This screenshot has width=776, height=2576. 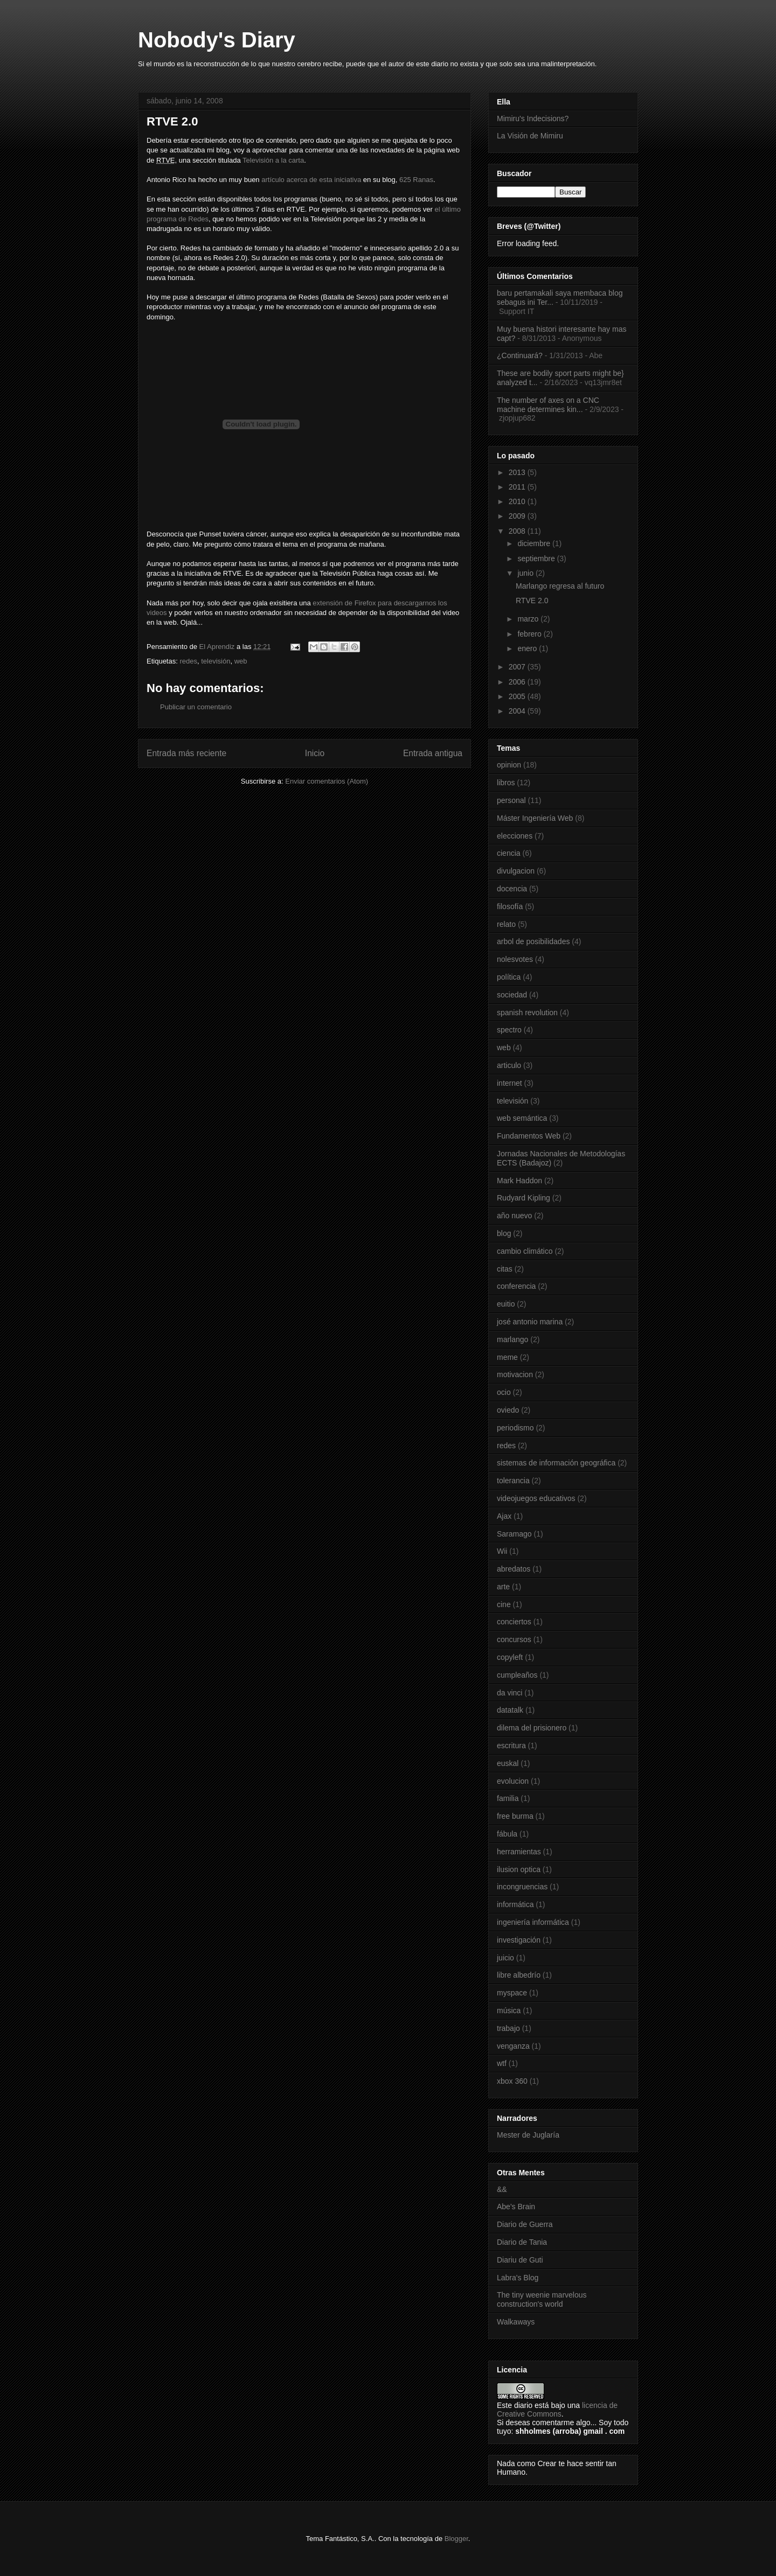 I want to click on Abe's Brain, so click(x=516, y=2206).